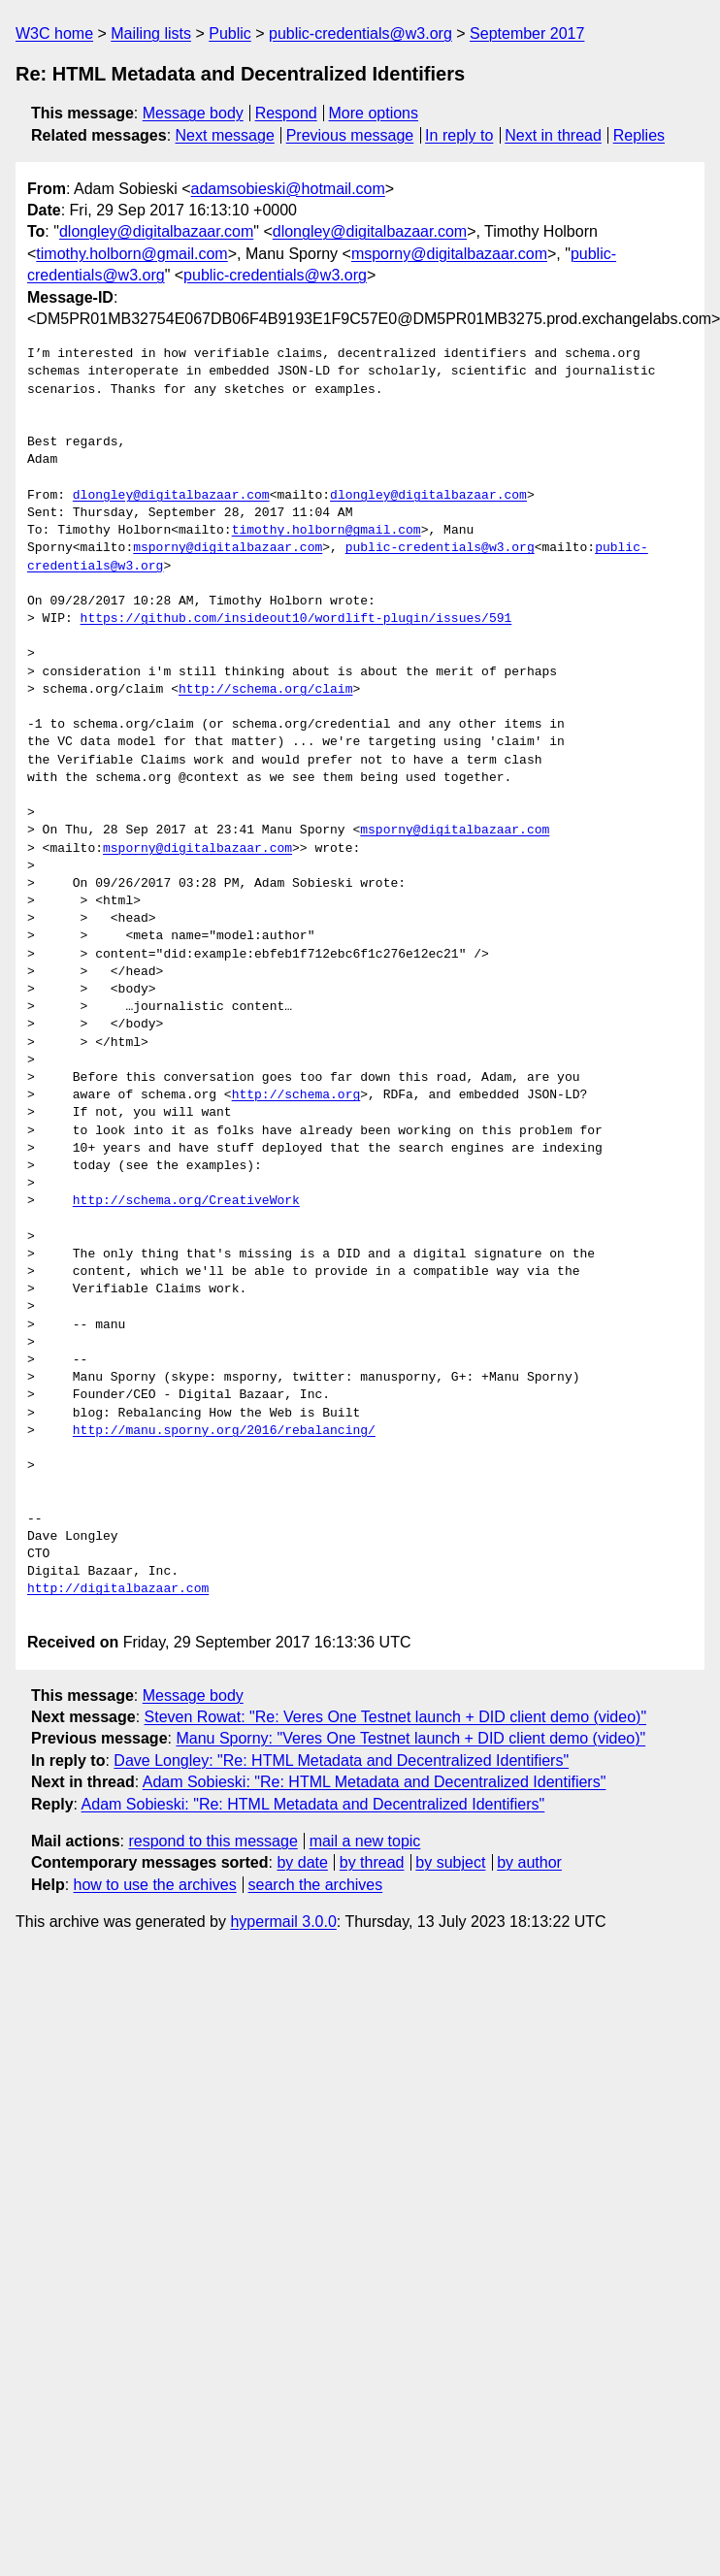 The width and height of the screenshot is (720, 2576). Describe the element at coordinates (224, 1431) in the screenshot. I see `http://manu.sporny.org/2016/rebalancing/` at that location.